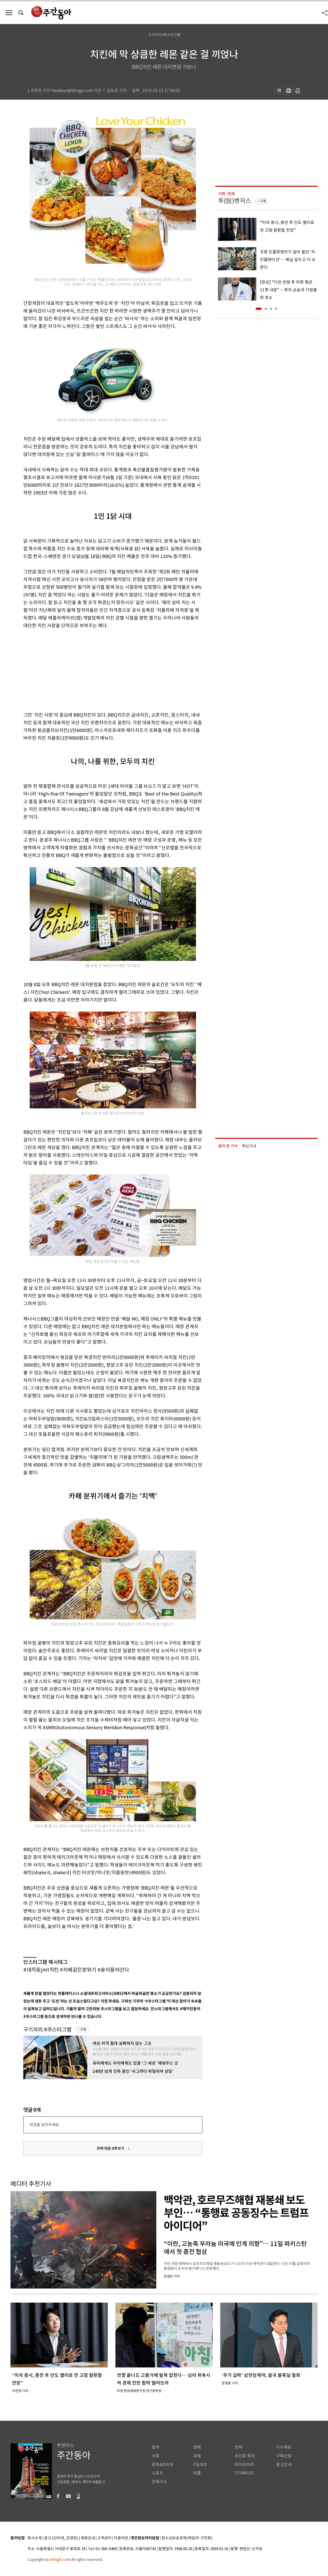 This screenshot has width=328, height=2576. Describe the element at coordinates (44, 2124) in the screenshot. I see `의견을 남겨주세요.` at that location.